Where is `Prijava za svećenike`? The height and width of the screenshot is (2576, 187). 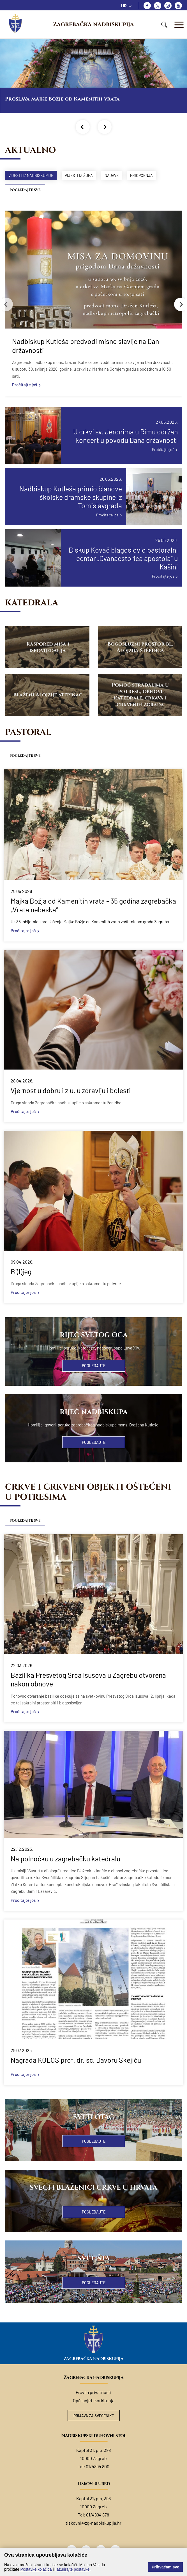
Prijava za svećenike is located at coordinates (93, 2416).